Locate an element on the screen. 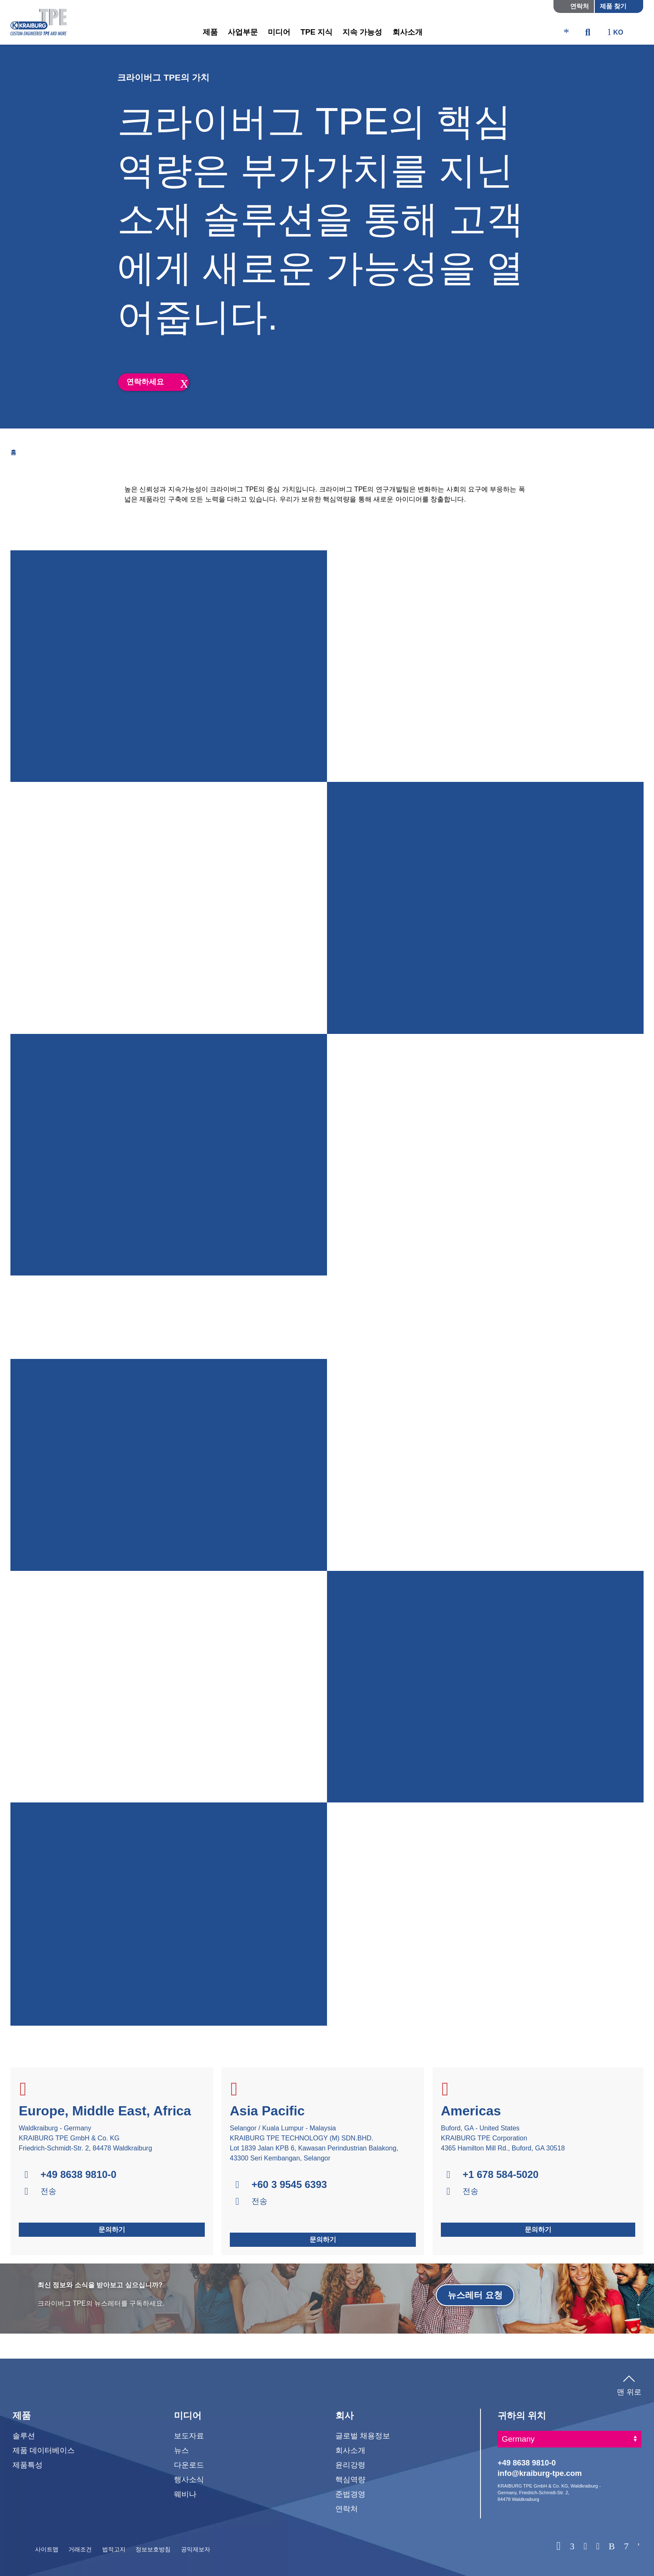  핵심역량 is located at coordinates (350, 2479).